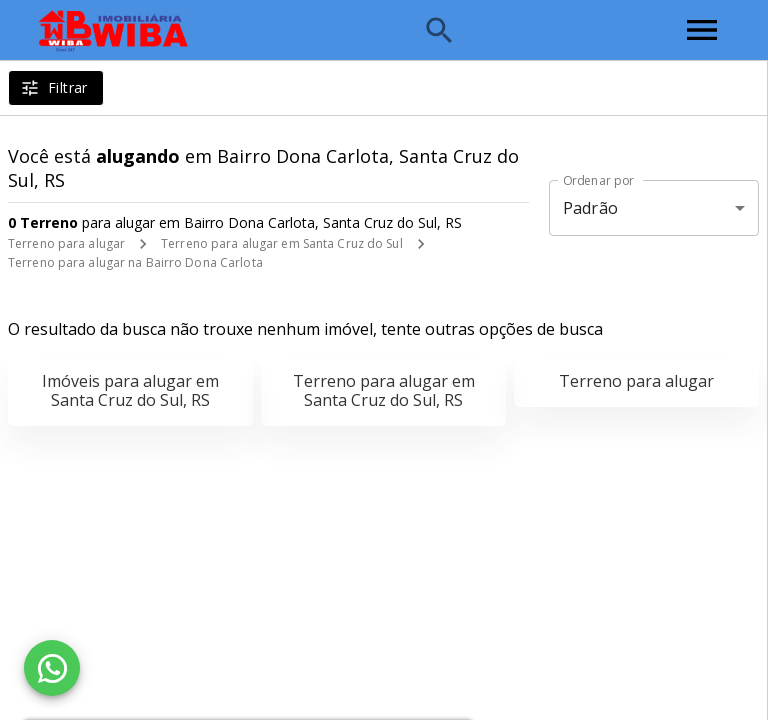 This screenshot has width=768, height=720. What do you see at coordinates (52, 668) in the screenshot?
I see `[WhatsApp]` at bounding box center [52, 668].